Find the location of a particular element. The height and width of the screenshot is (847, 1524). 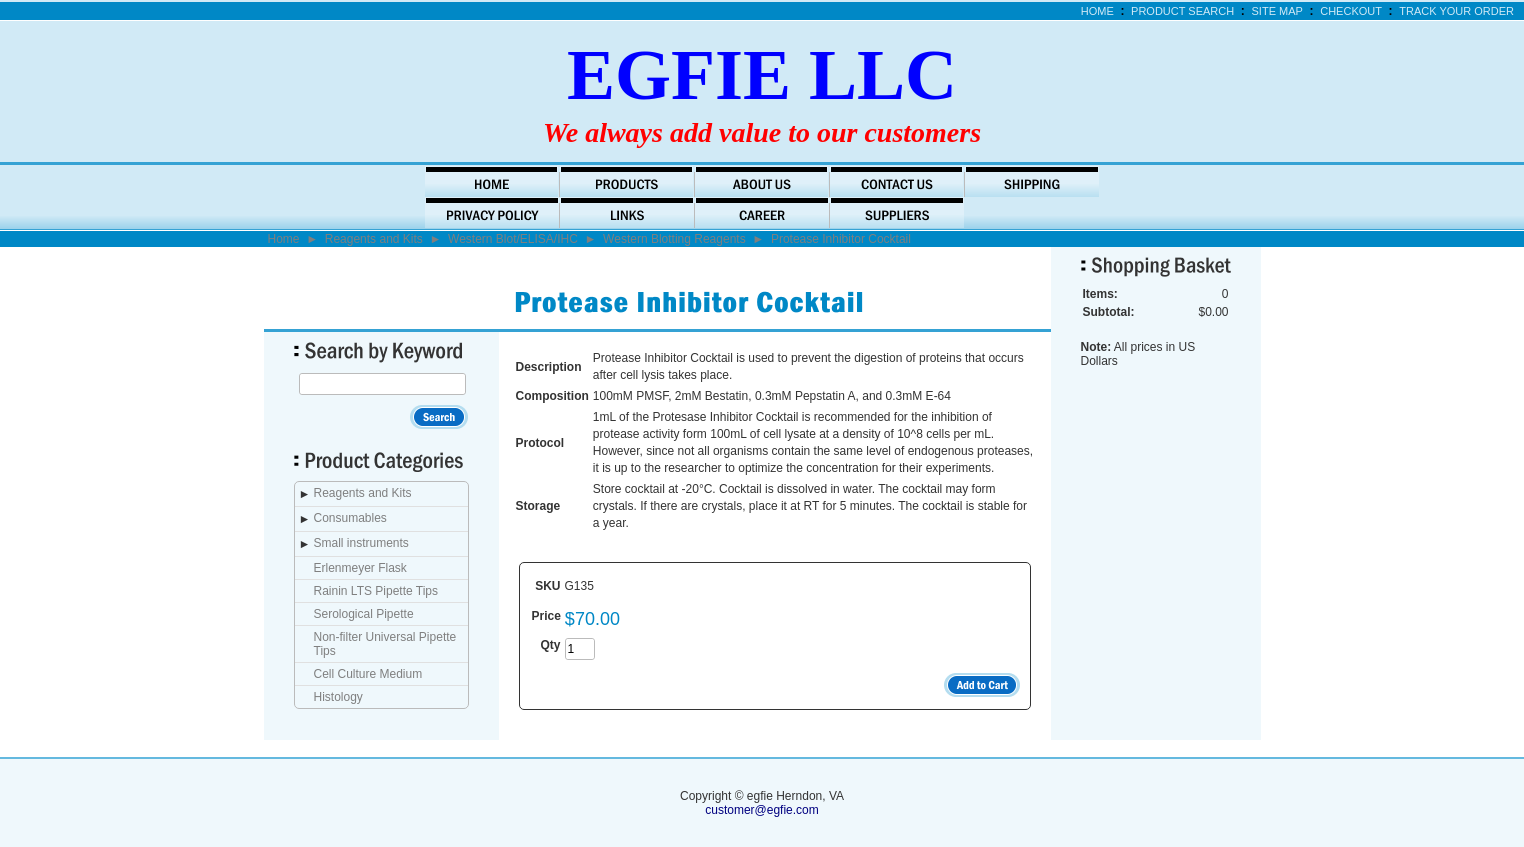

Small instruments is located at coordinates (361, 543).